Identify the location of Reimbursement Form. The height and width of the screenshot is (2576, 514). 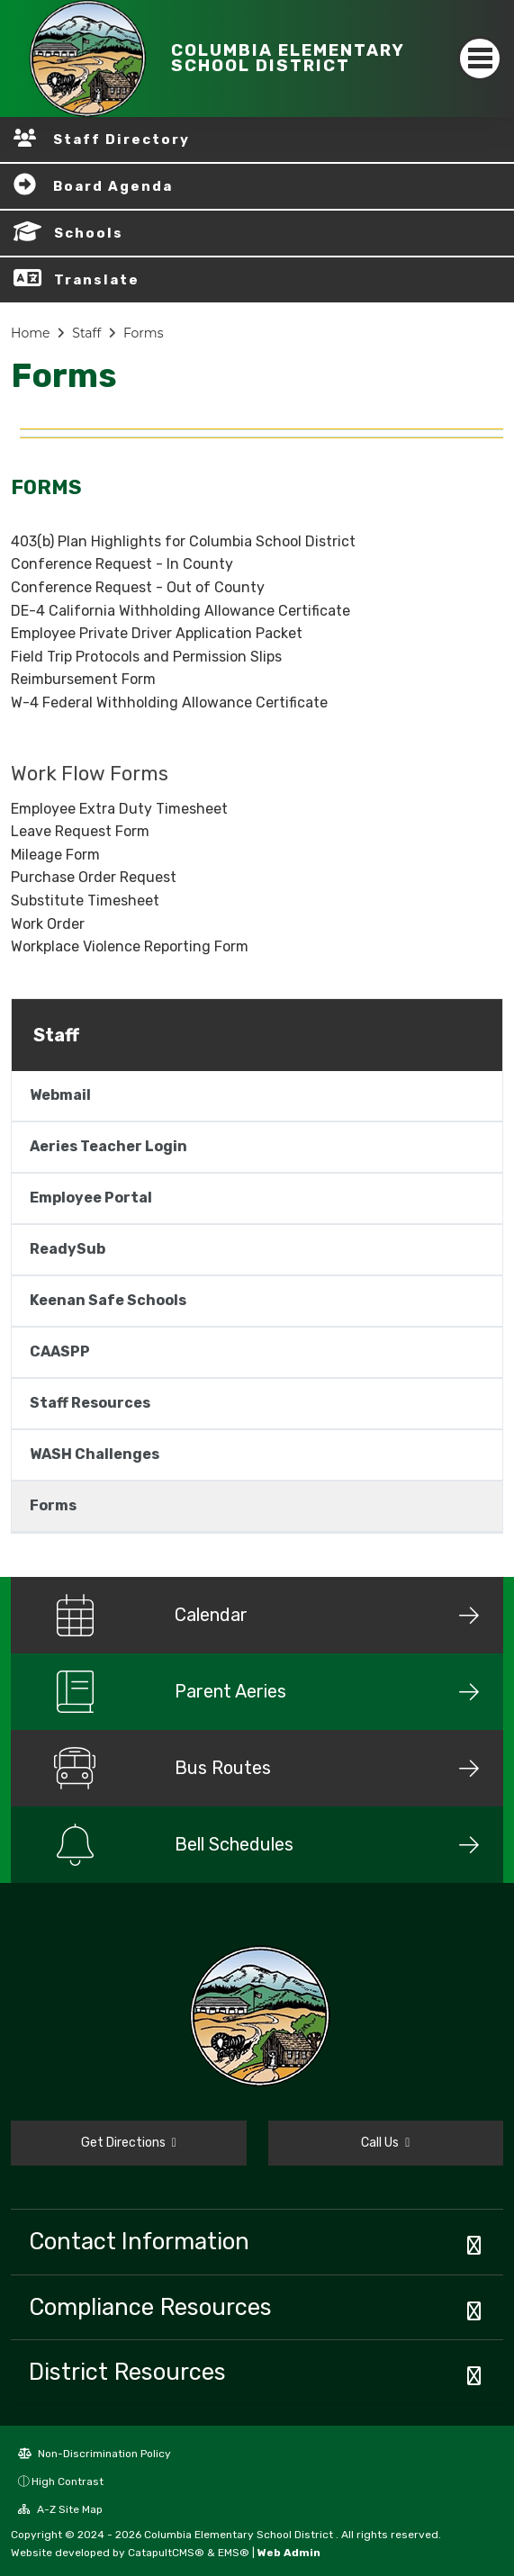
(83, 679).